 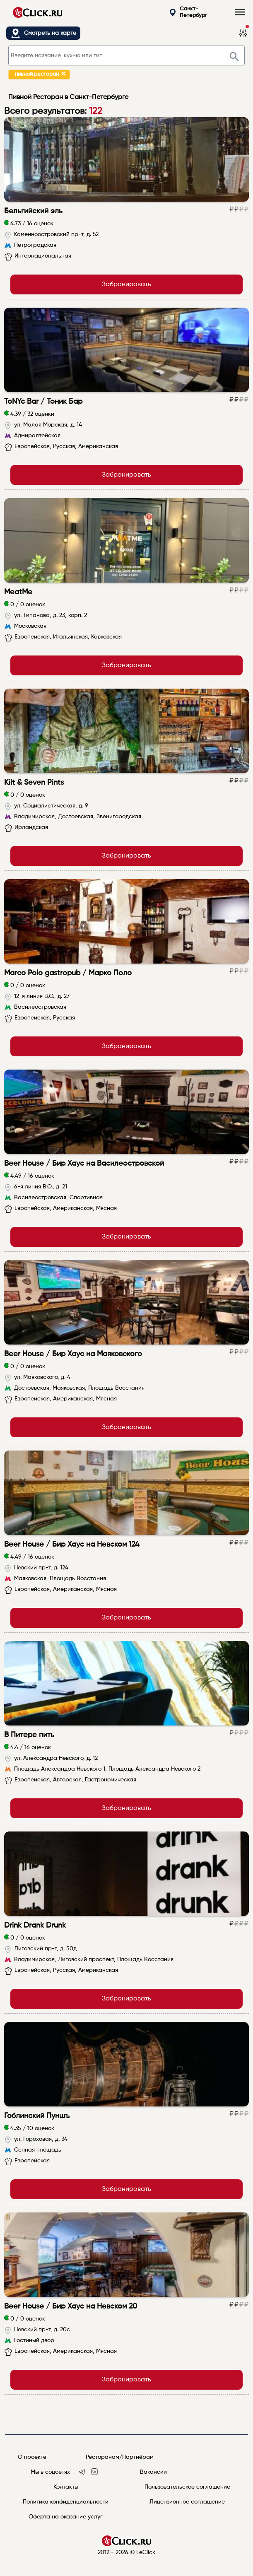 I want to click on Оферта на оказание услуг, so click(x=66, y=2517).